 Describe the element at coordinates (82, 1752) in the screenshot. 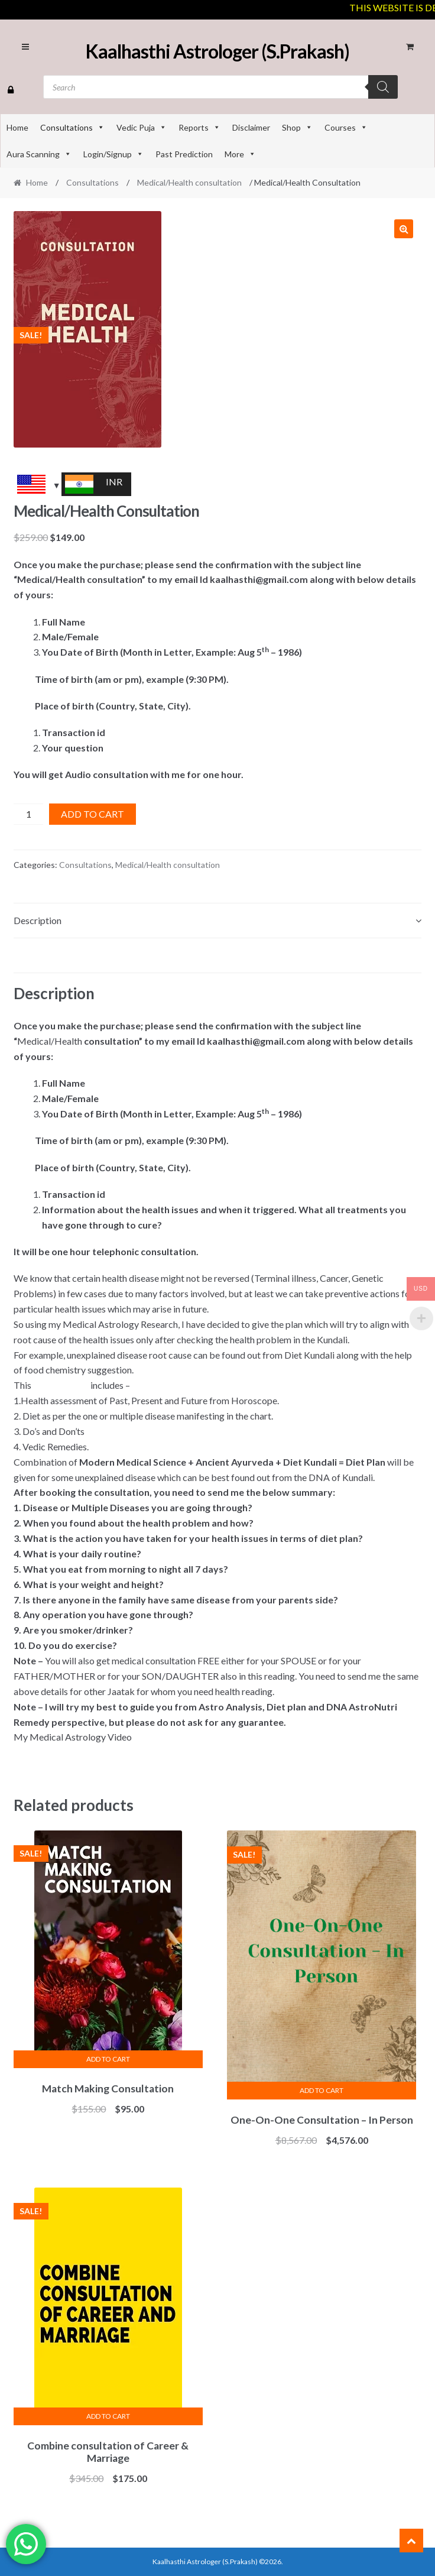

I see `https://youtu.be/bUEHQdc3AkY [link]` at that location.